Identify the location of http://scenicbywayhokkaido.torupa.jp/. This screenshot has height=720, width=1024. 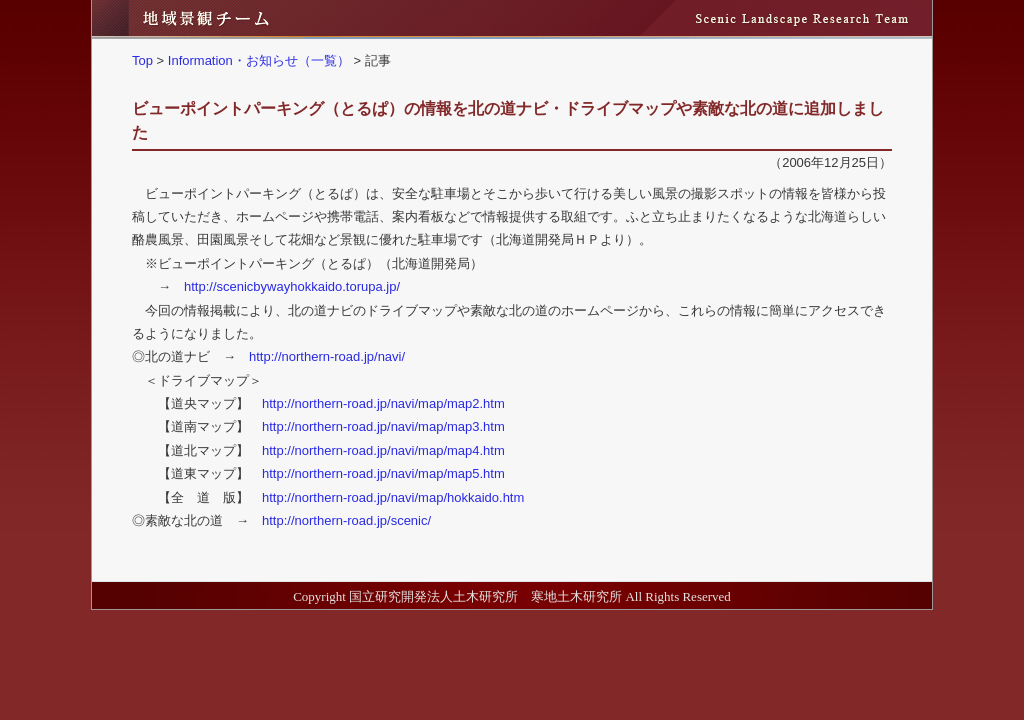
(292, 286).